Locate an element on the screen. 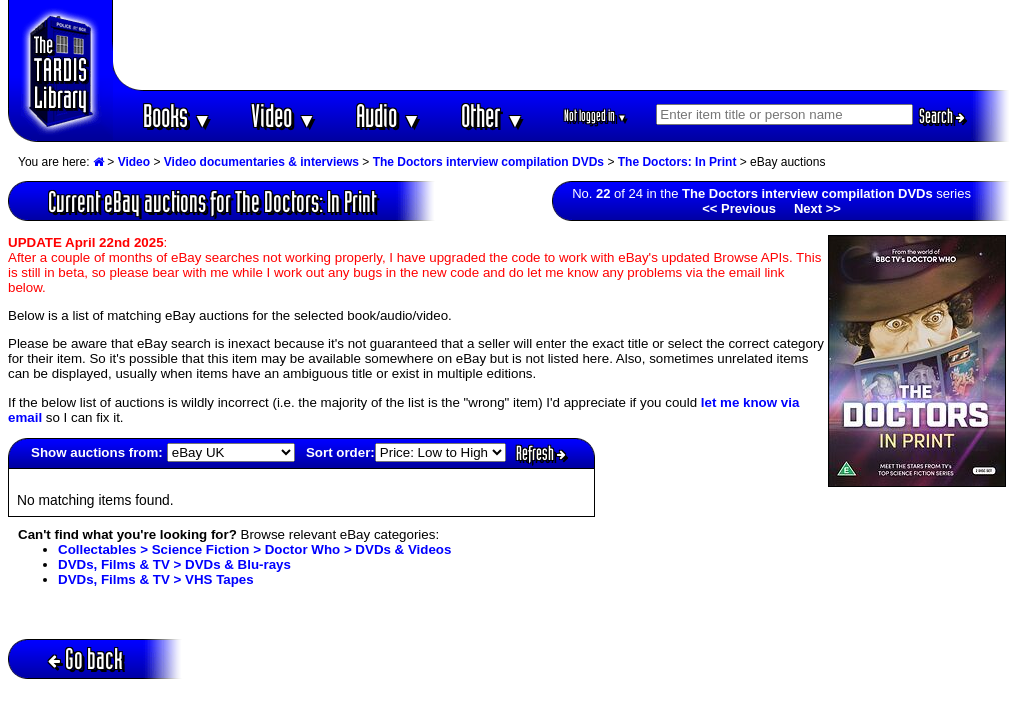 The width and height of the screenshot is (1018, 720). DVDs, Films & TV > DVDs & Blu-rays is located at coordinates (174, 564).